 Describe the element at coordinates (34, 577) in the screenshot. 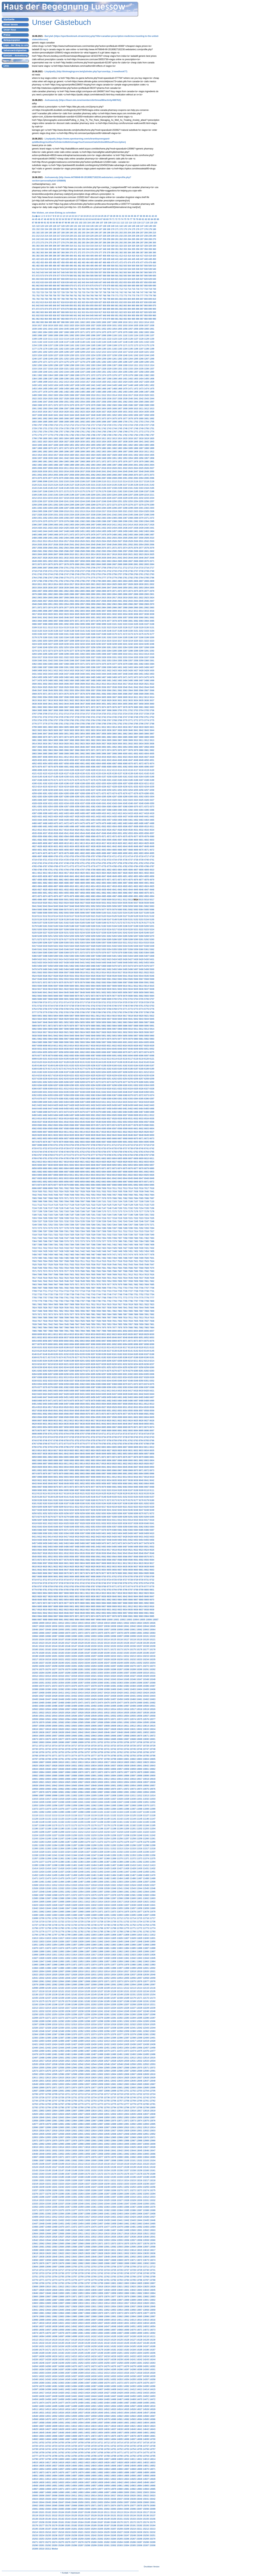

I see `2764` at that location.